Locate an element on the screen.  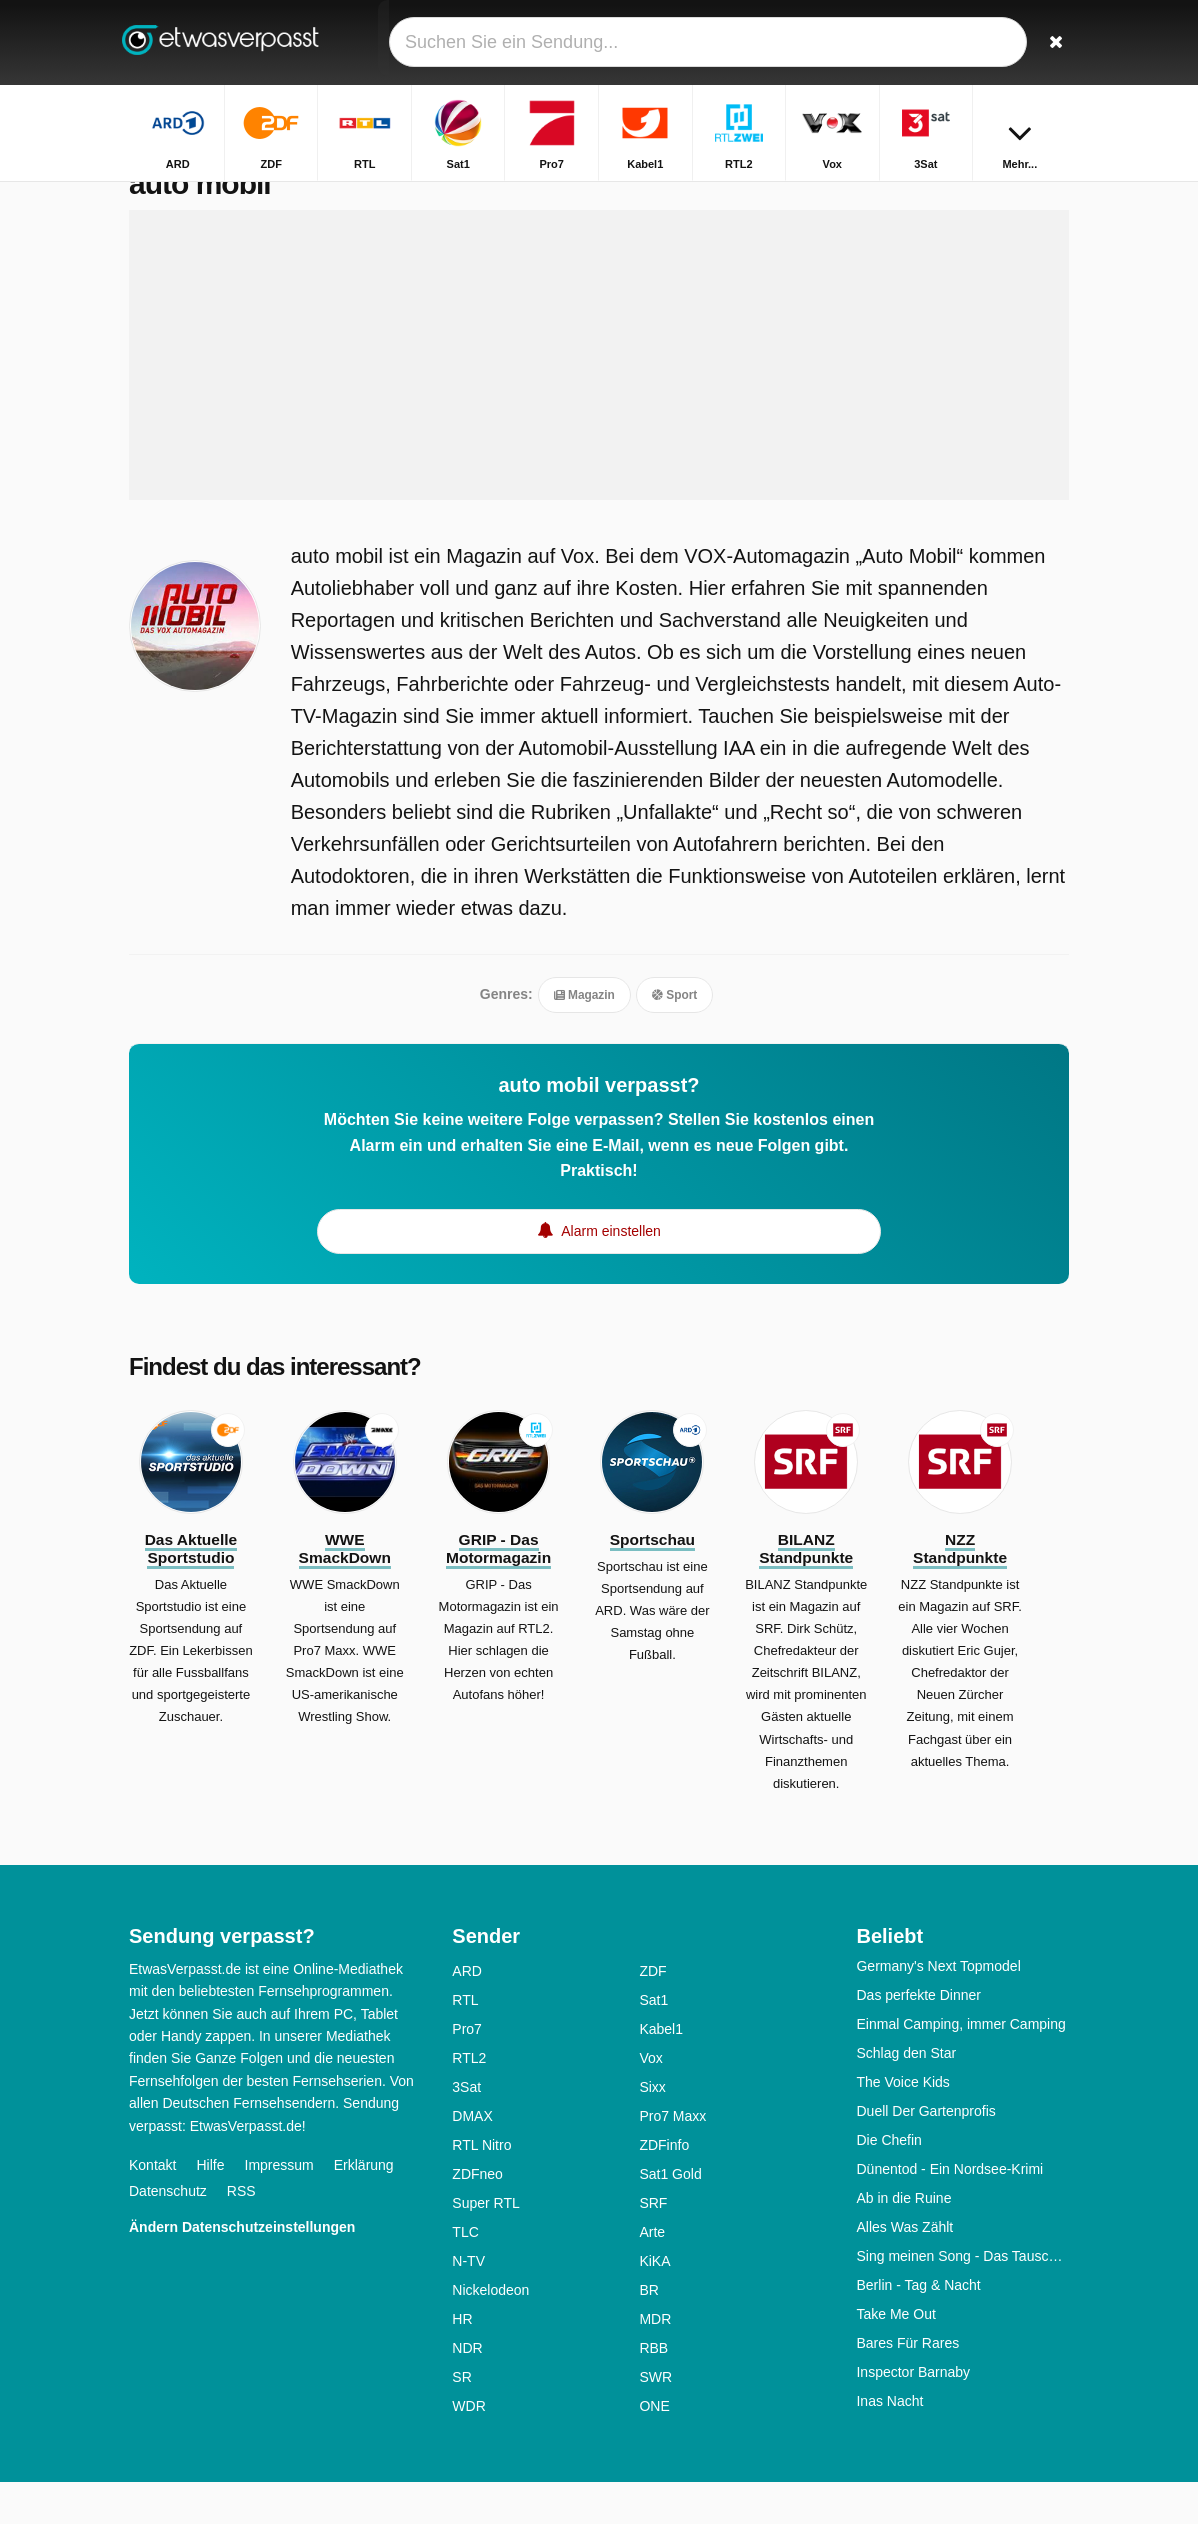
BR is located at coordinates (648, 2332).